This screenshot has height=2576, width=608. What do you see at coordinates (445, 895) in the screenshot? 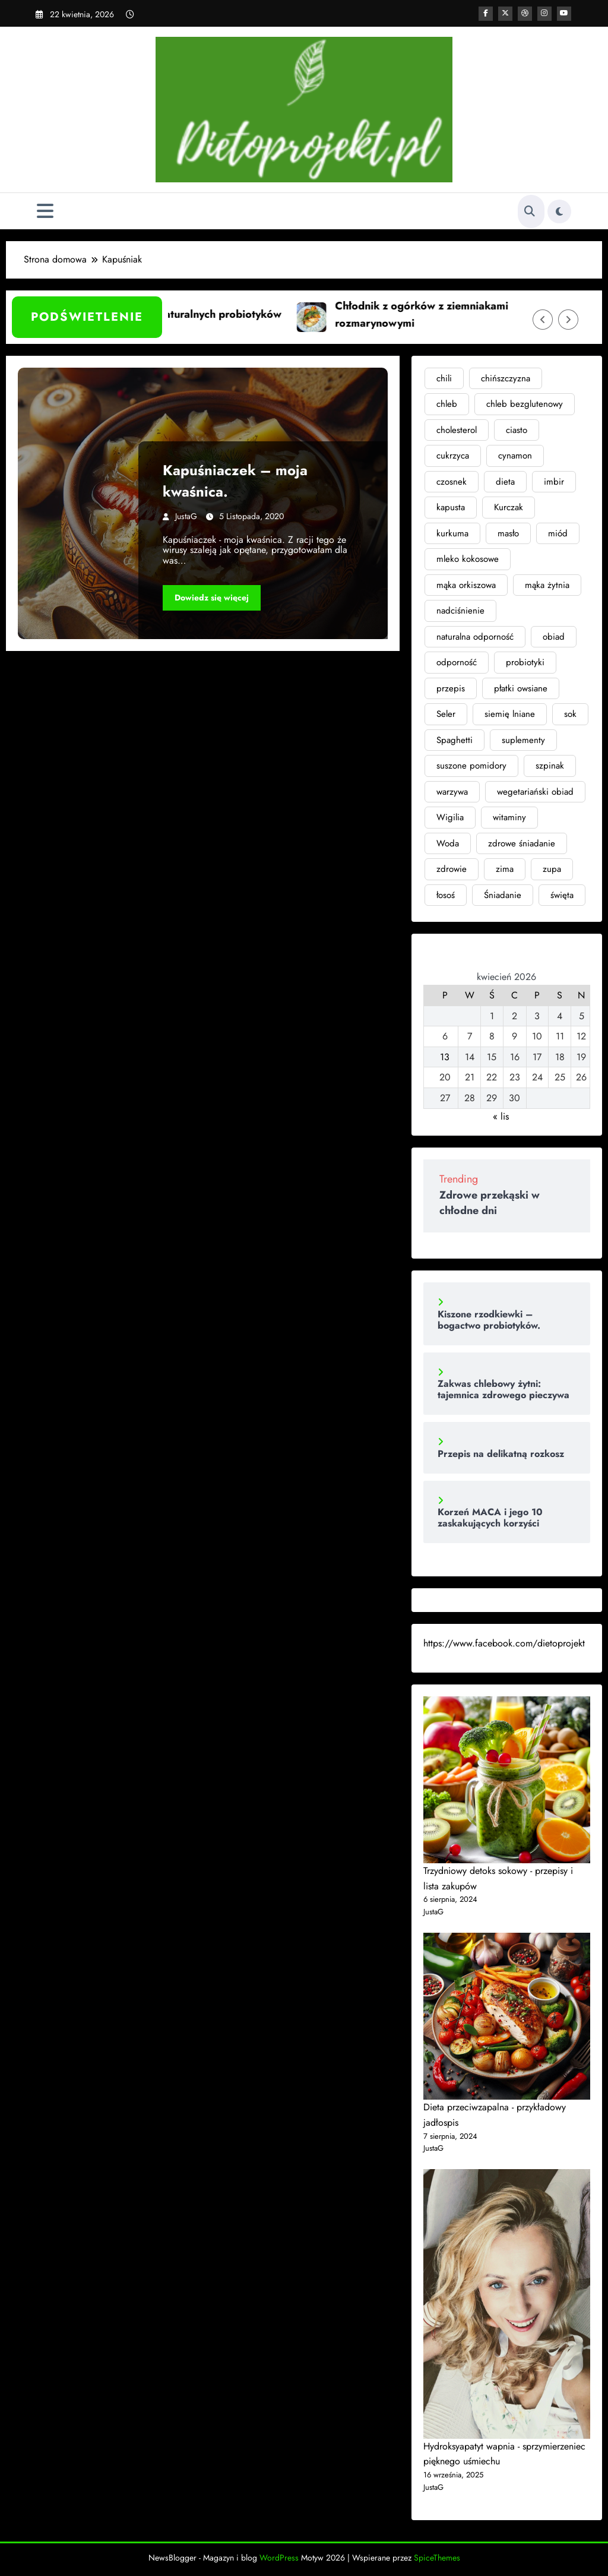
I see `łosoś [łosoś (2 elementy)]` at bounding box center [445, 895].